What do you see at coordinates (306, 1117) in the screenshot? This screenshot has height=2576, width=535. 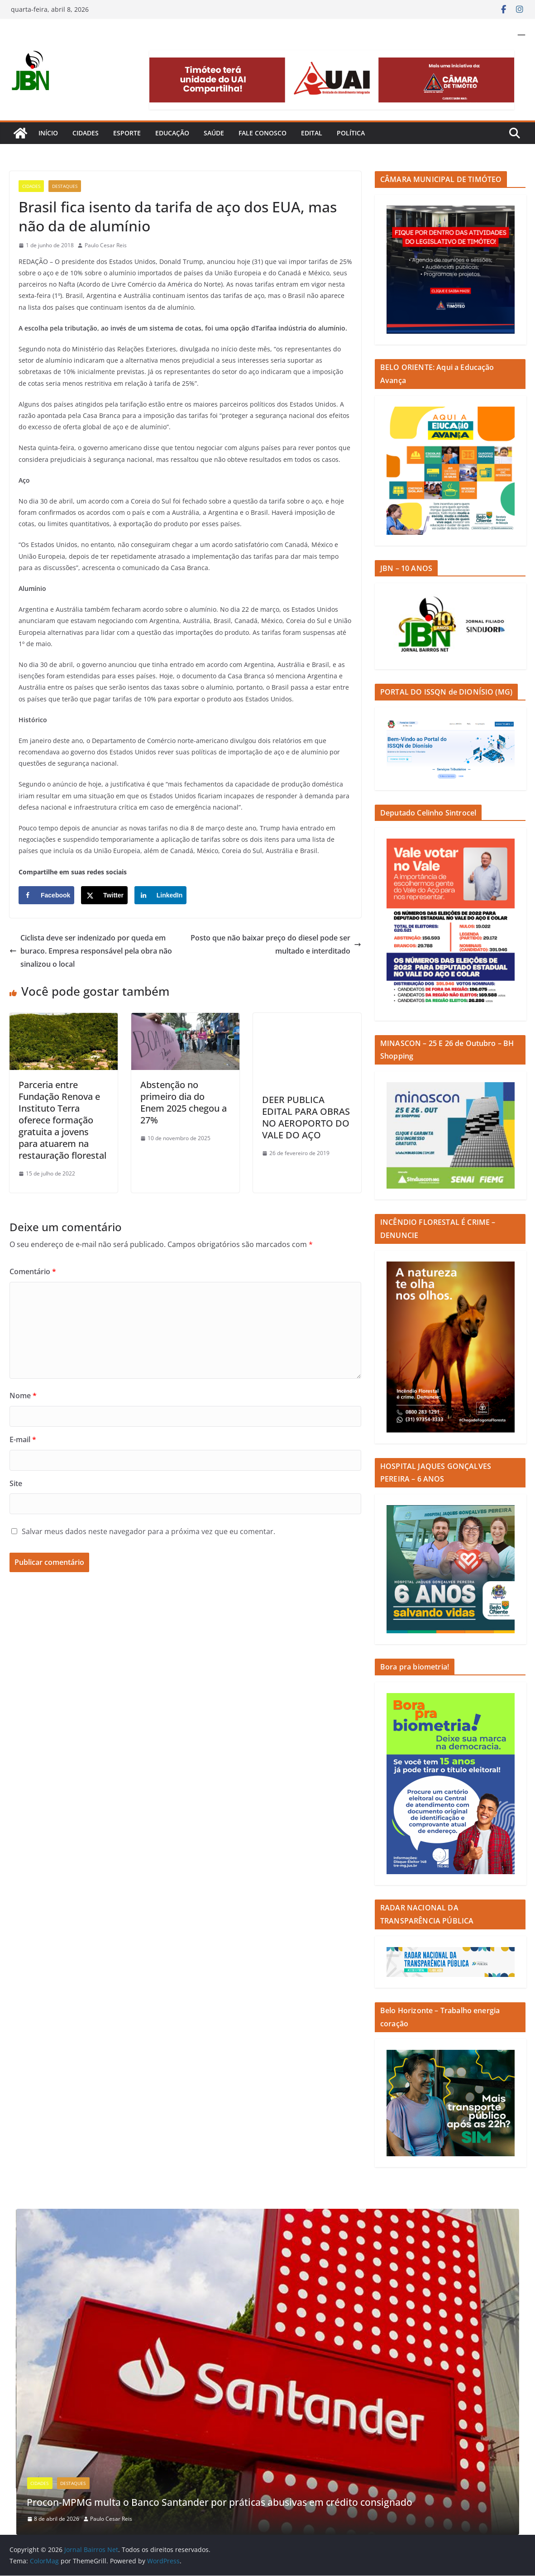 I see `DEER PUBLICA EDITAL PARA OBRAS NO AEROPORTO DO VALE DO AÇO` at bounding box center [306, 1117].